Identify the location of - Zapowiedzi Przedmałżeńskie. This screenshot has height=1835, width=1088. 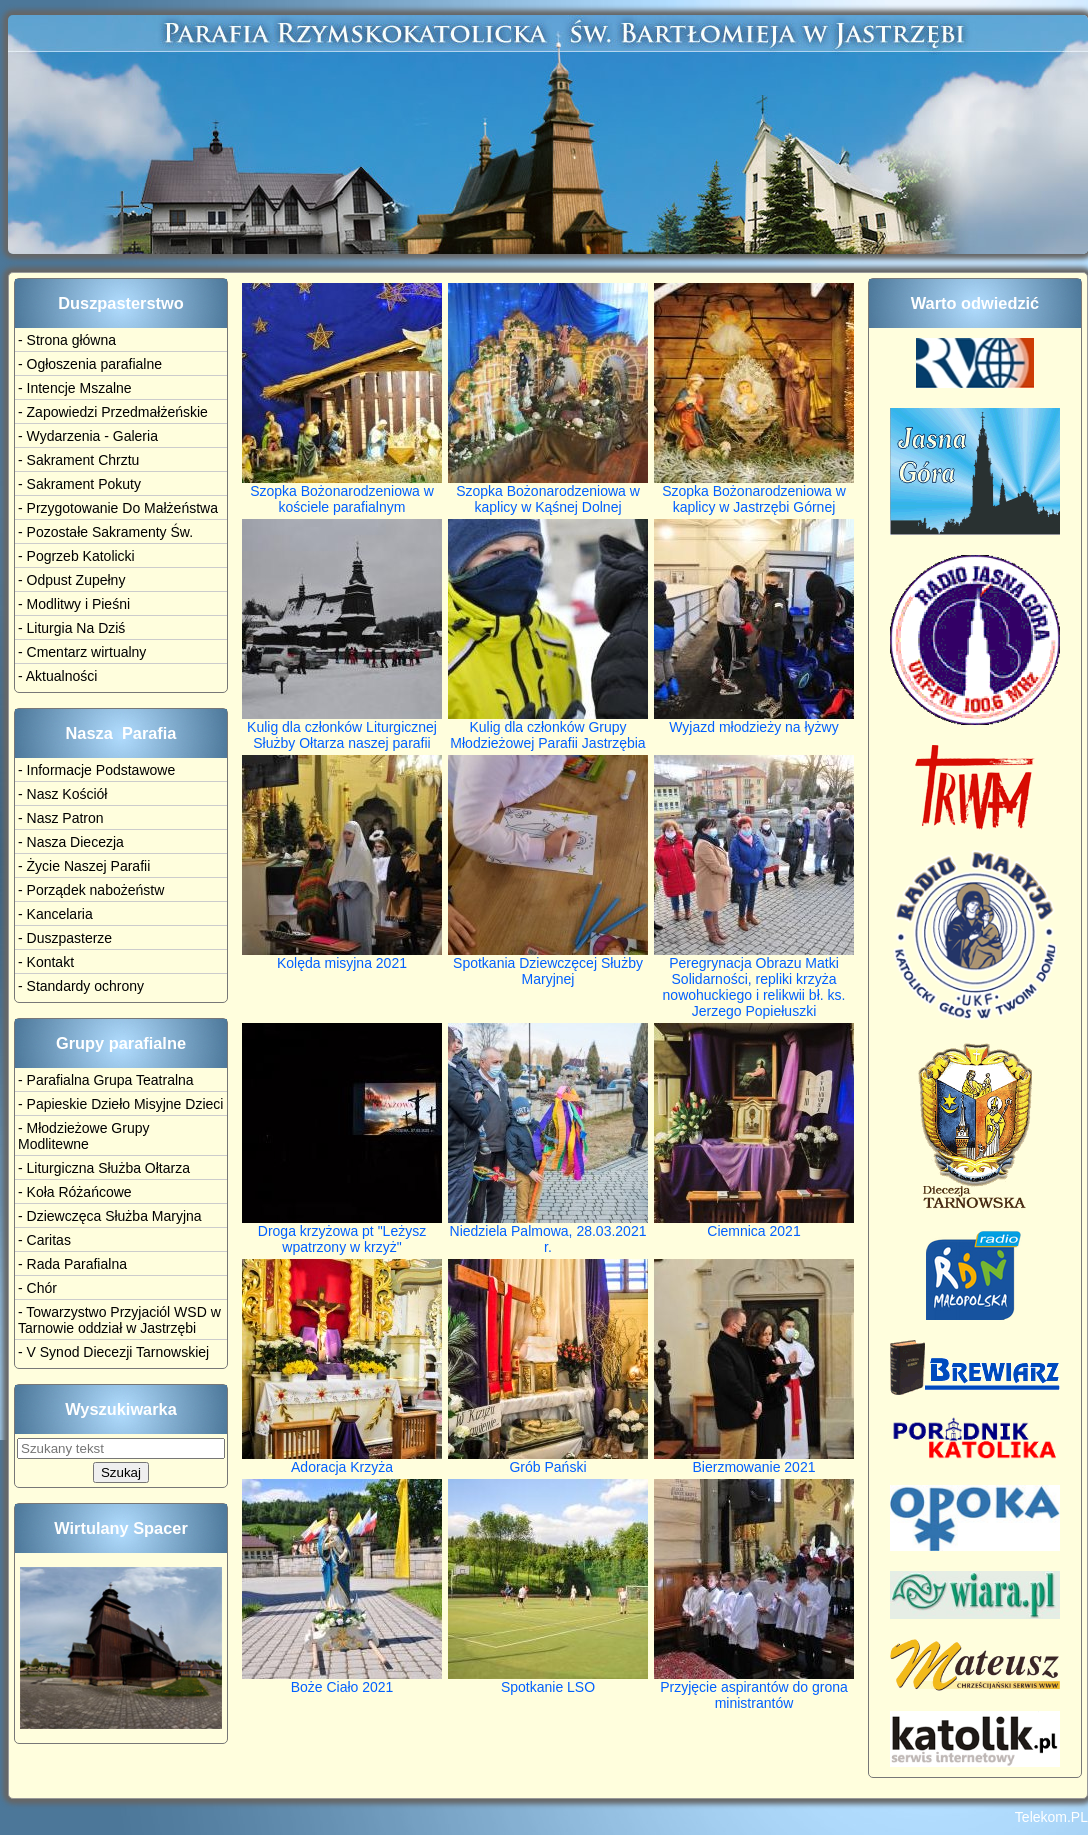
(113, 412).